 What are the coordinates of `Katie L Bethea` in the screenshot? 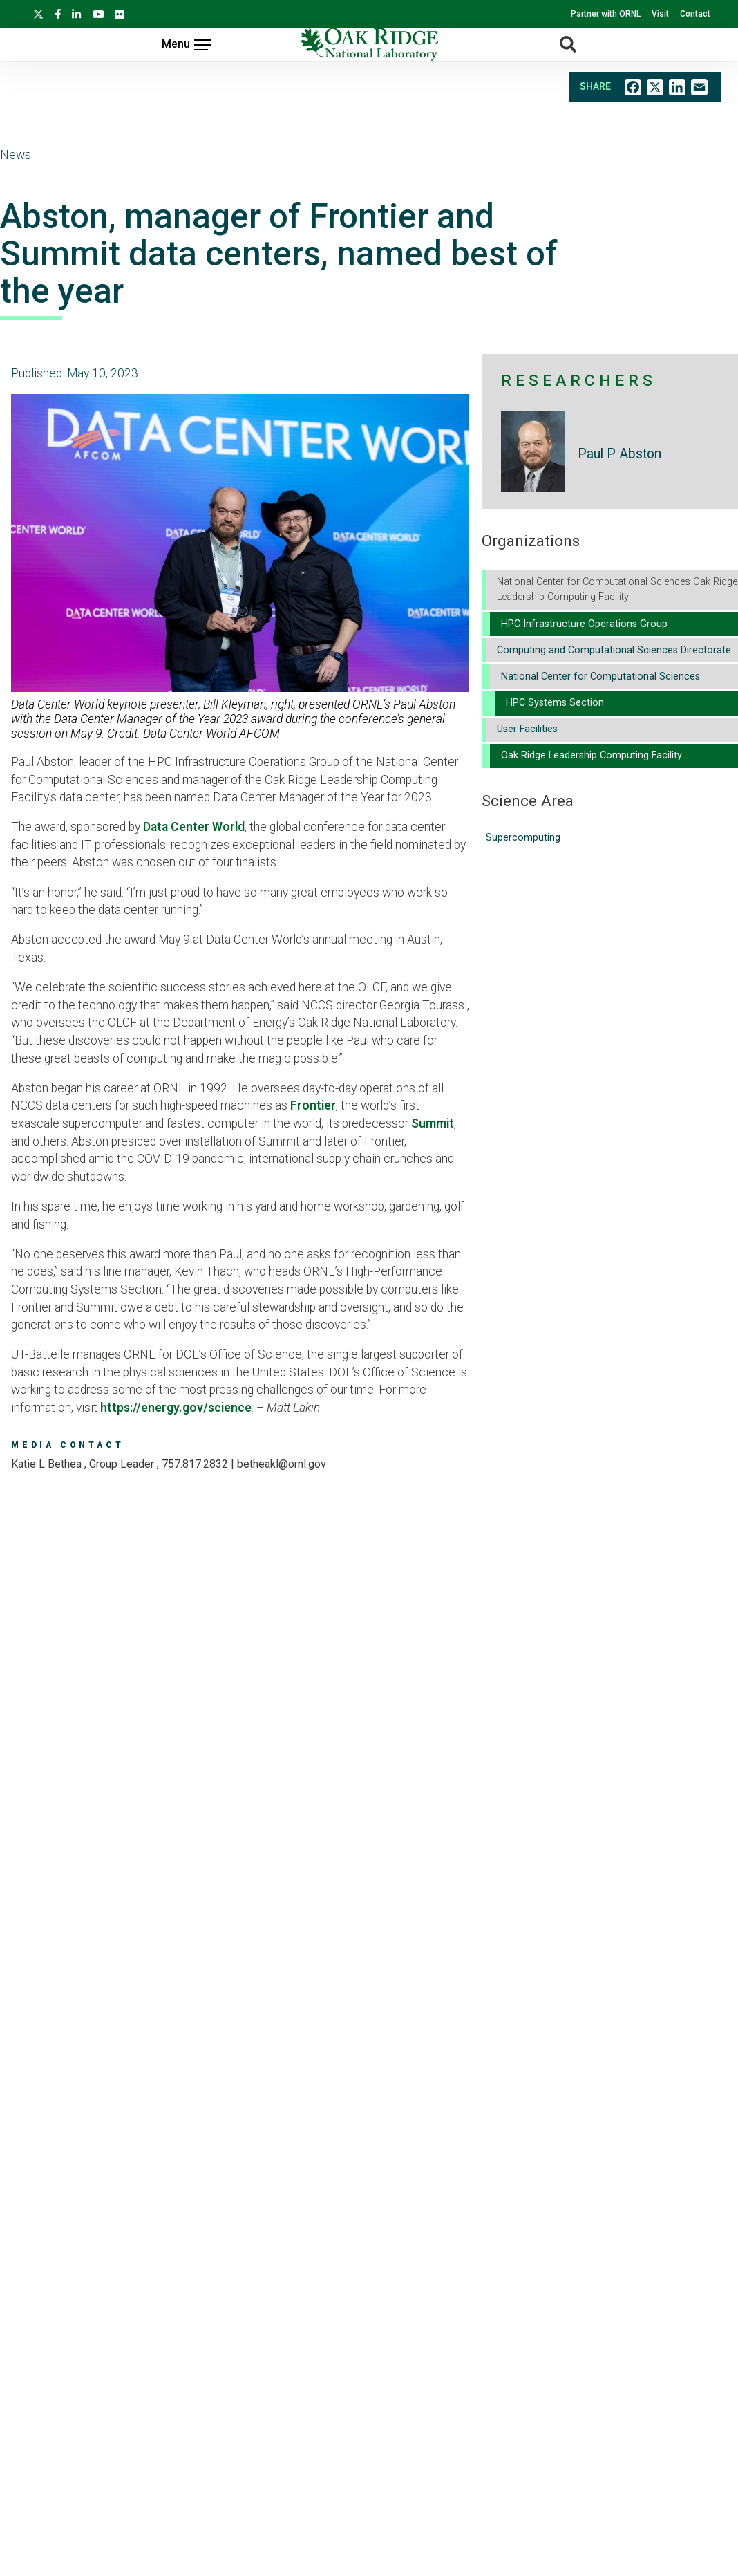 It's located at (47, 1464).